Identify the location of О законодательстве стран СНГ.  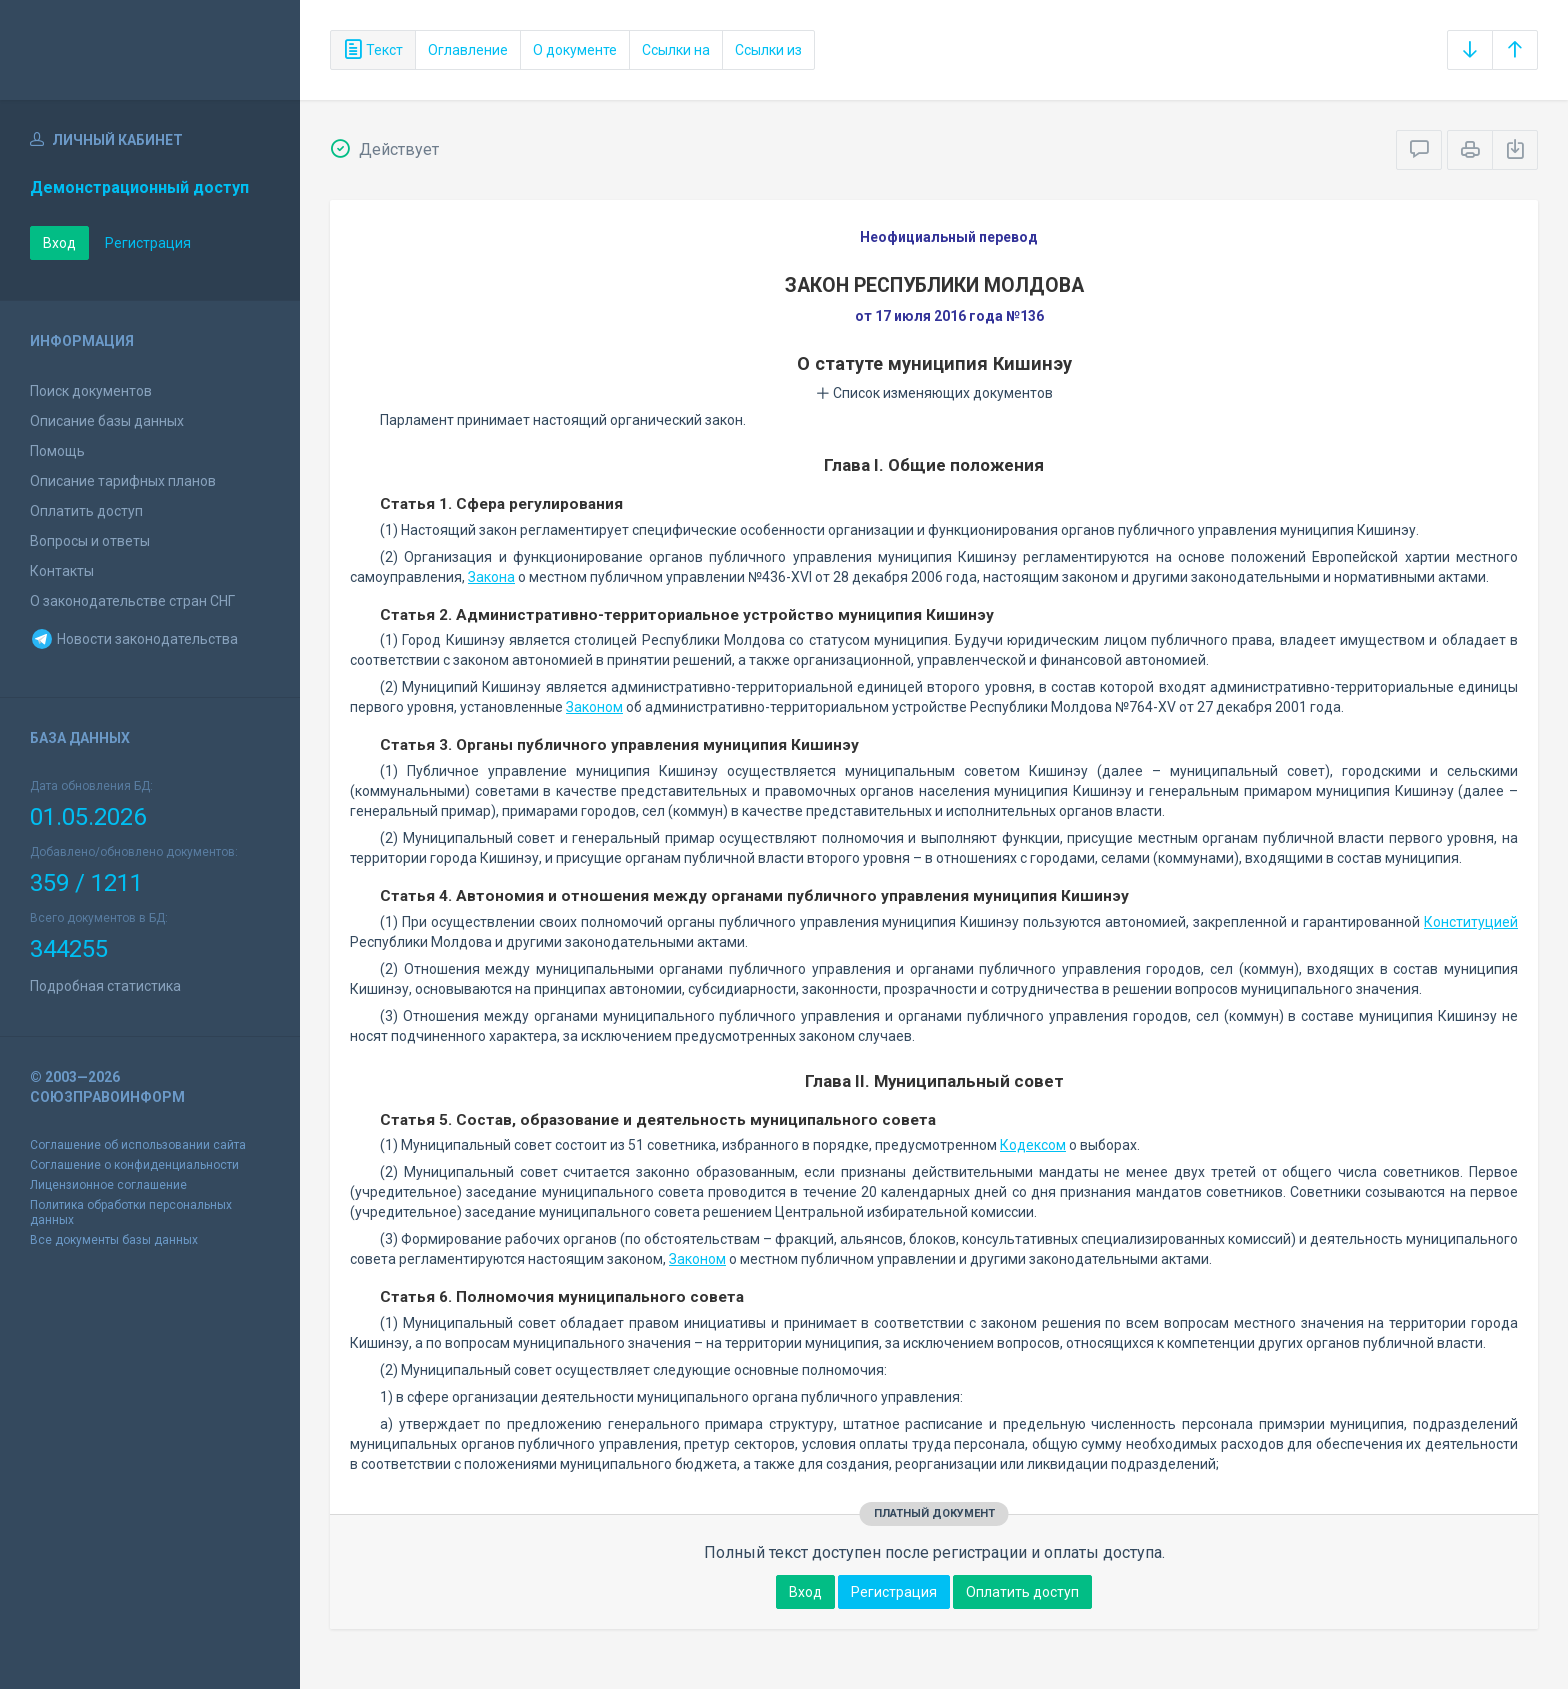
(132, 601).